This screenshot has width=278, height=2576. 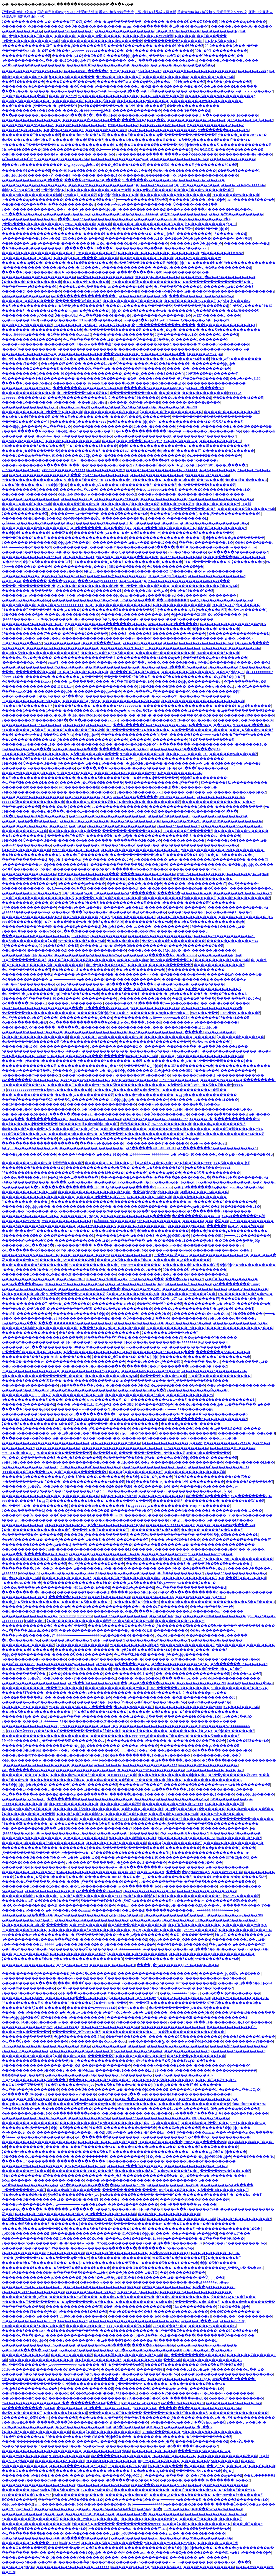 I want to click on �������徫Ʒһ����������, so click(x=186, y=1501).